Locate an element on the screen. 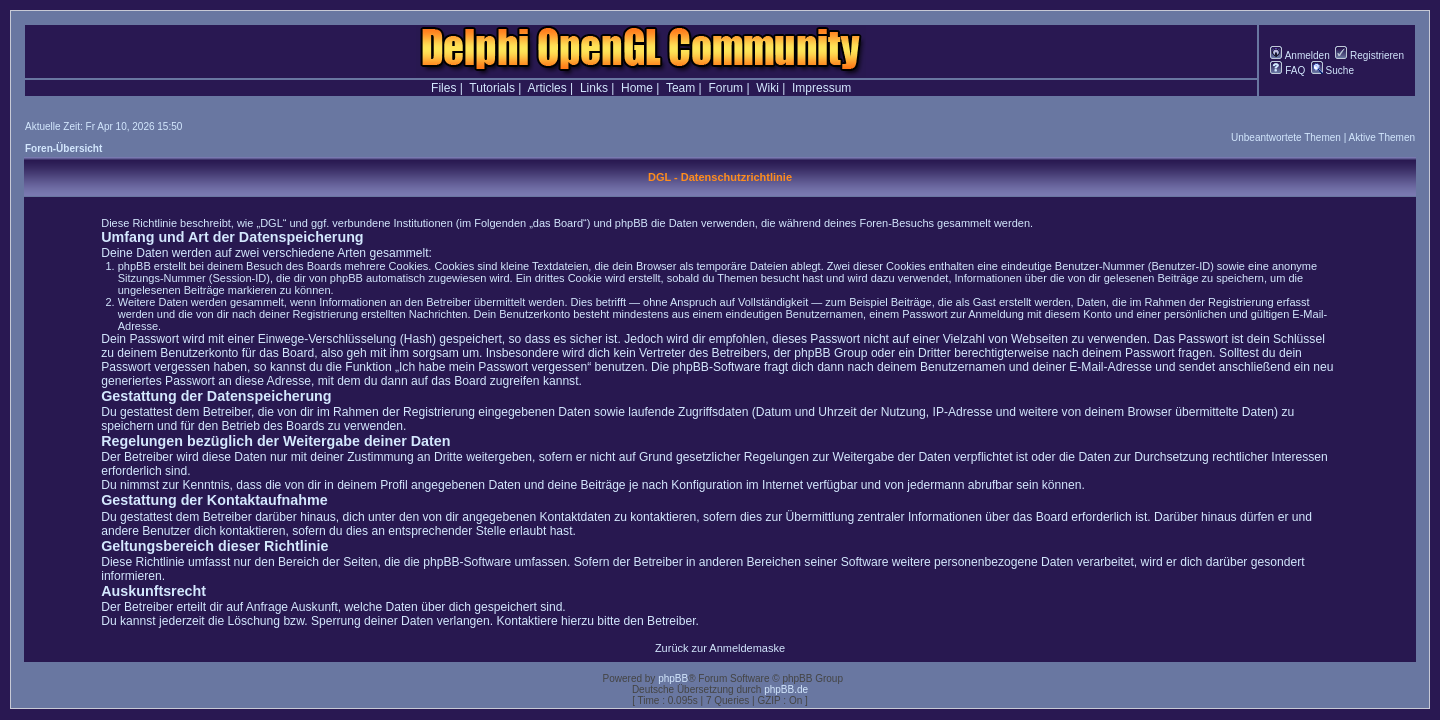 The height and width of the screenshot is (720, 1440). Wiki is located at coordinates (767, 88).